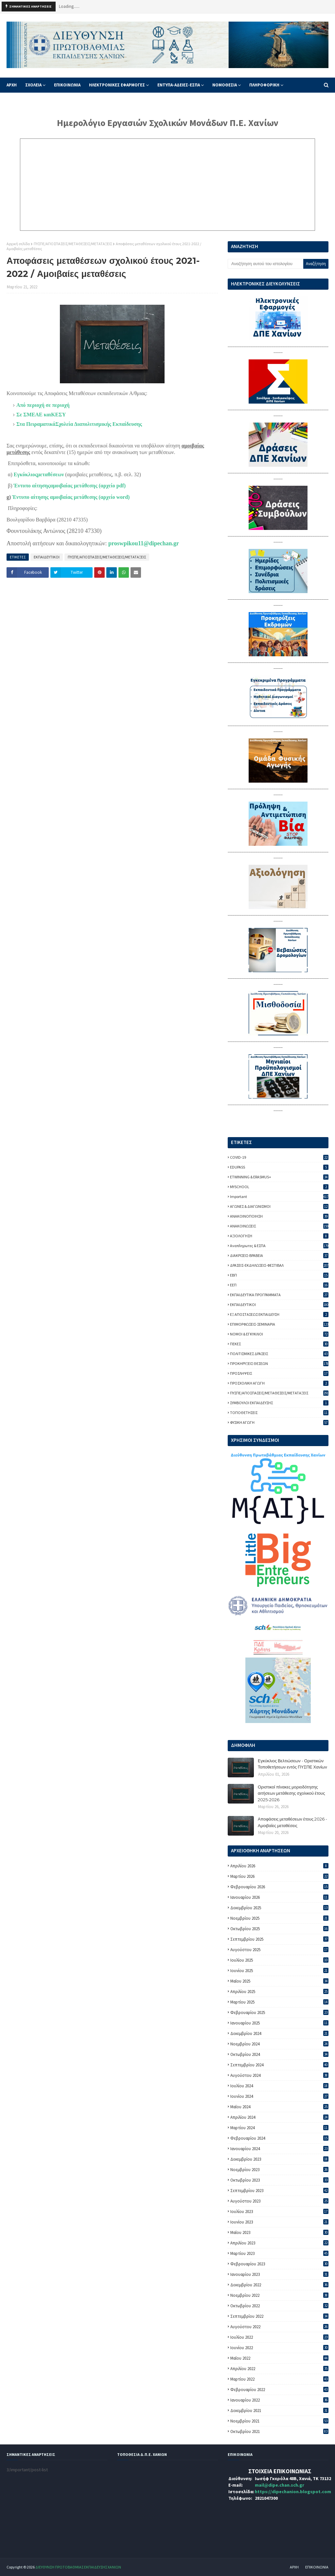  Describe the element at coordinates (279, 1324) in the screenshot. I see `ΕΠΙΜΟΡΦΩΣΕΙΣ-ΣΕΜΙΝΑΡΙΑ` at that location.